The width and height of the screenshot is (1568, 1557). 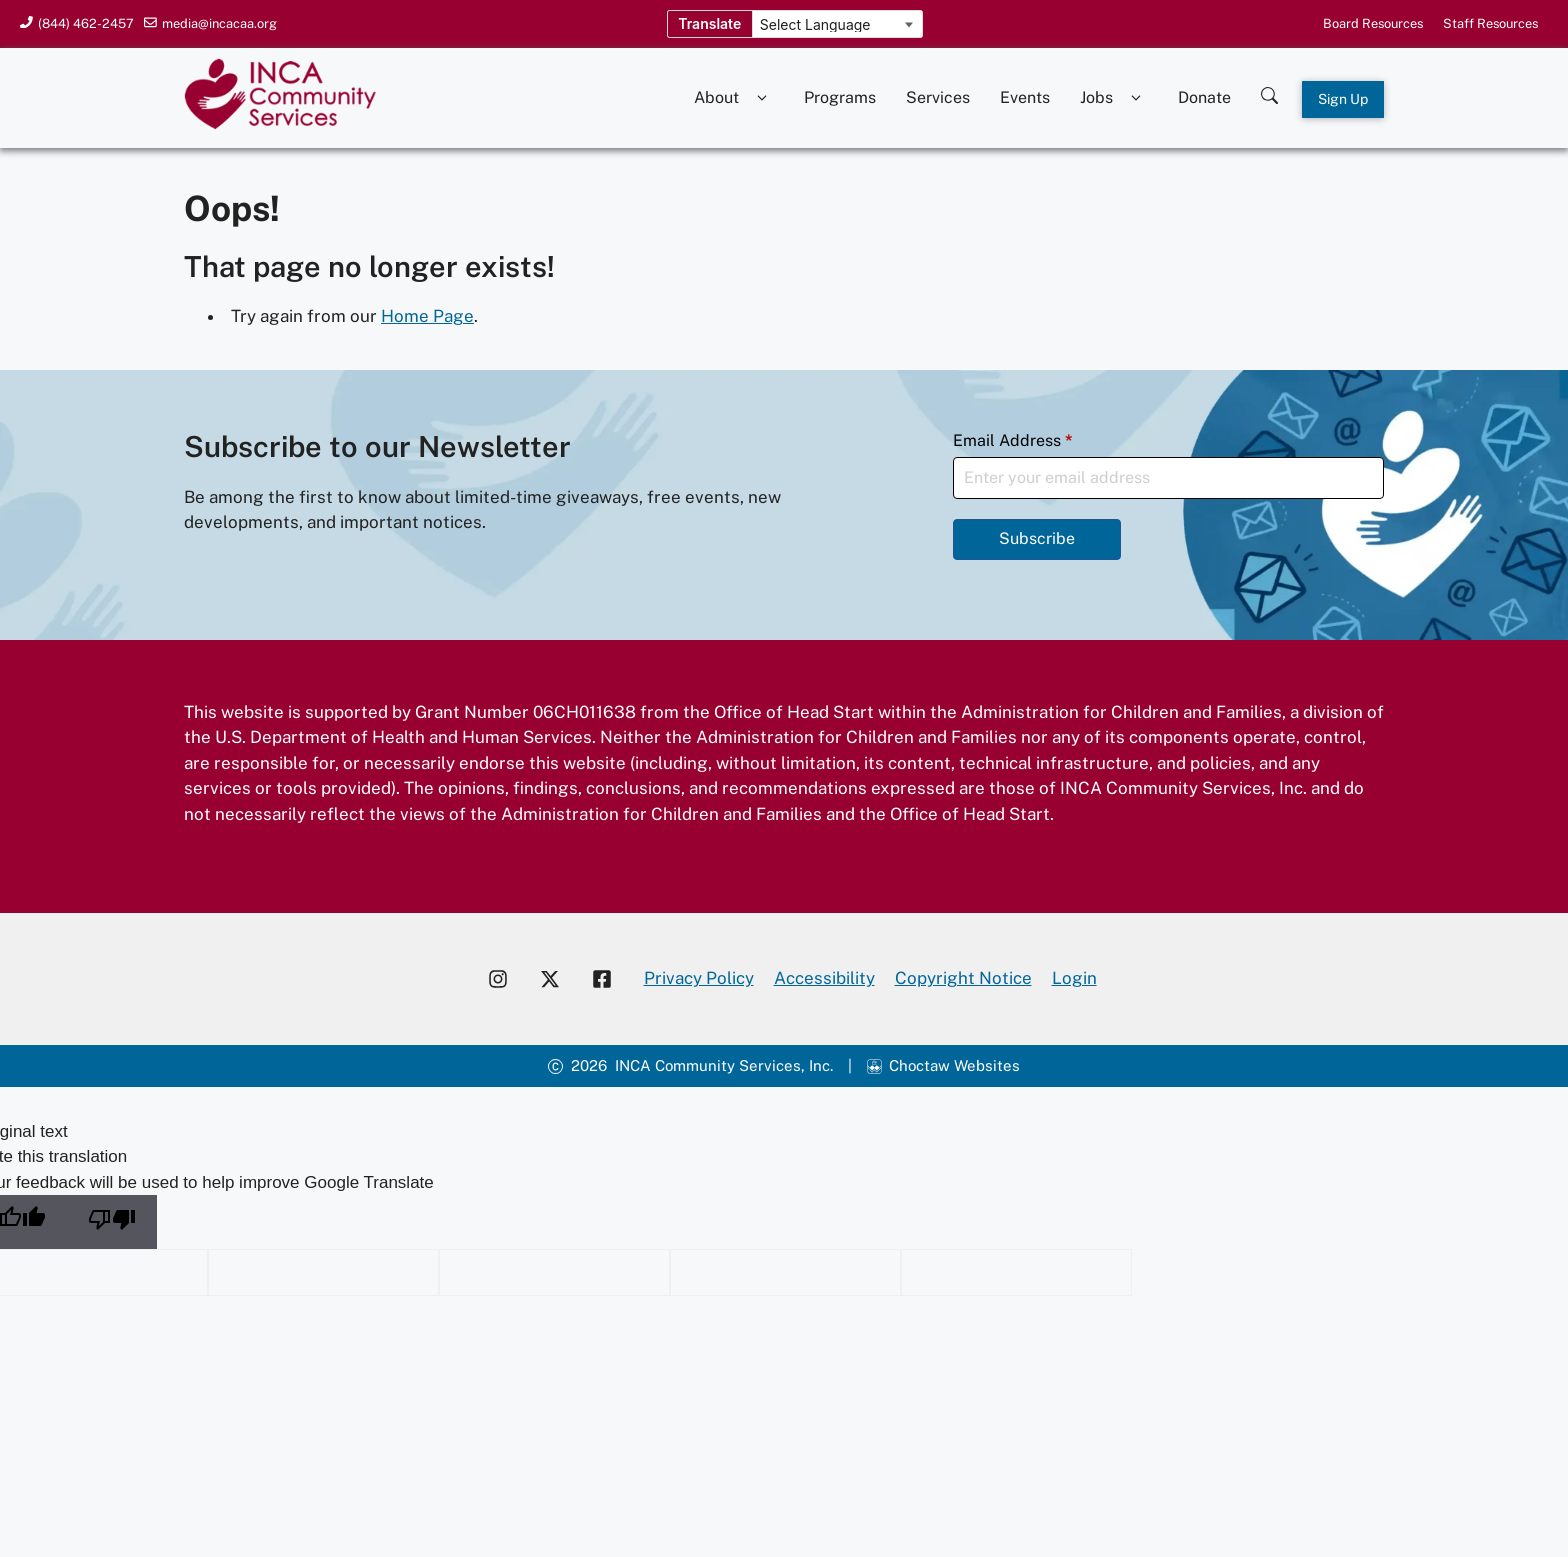 What do you see at coordinates (1074, 978) in the screenshot?
I see `Login` at bounding box center [1074, 978].